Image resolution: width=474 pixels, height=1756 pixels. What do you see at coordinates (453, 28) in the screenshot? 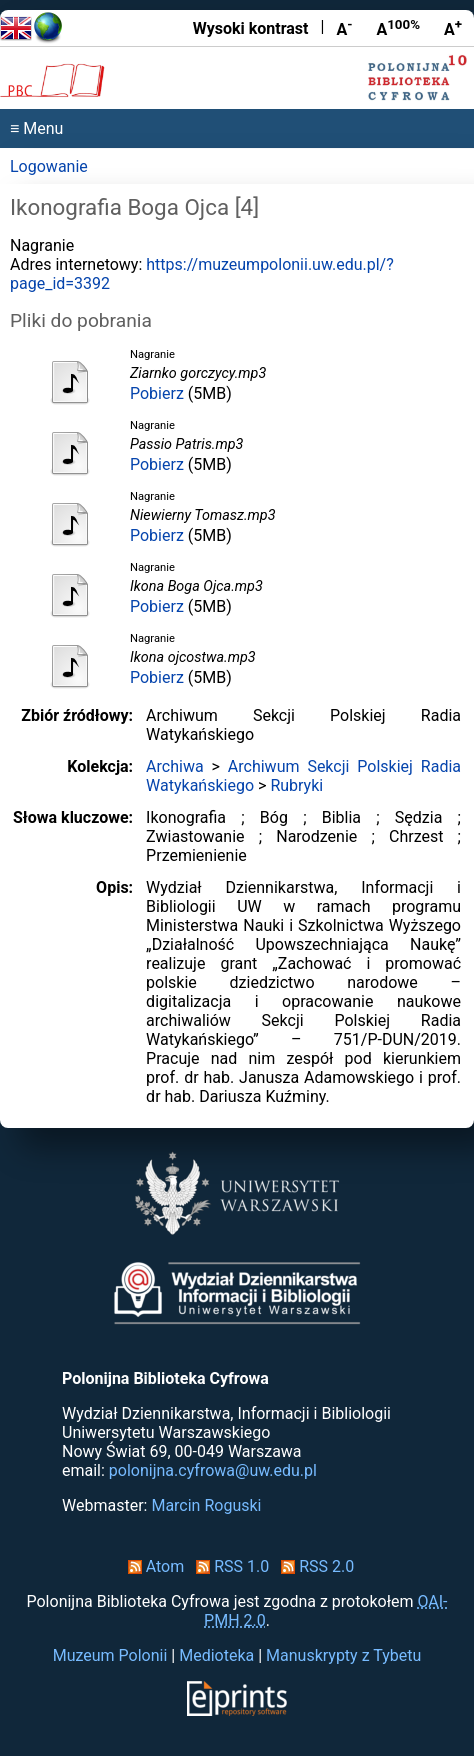
I see `A [Powiększ czcionkę]` at bounding box center [453, 28].